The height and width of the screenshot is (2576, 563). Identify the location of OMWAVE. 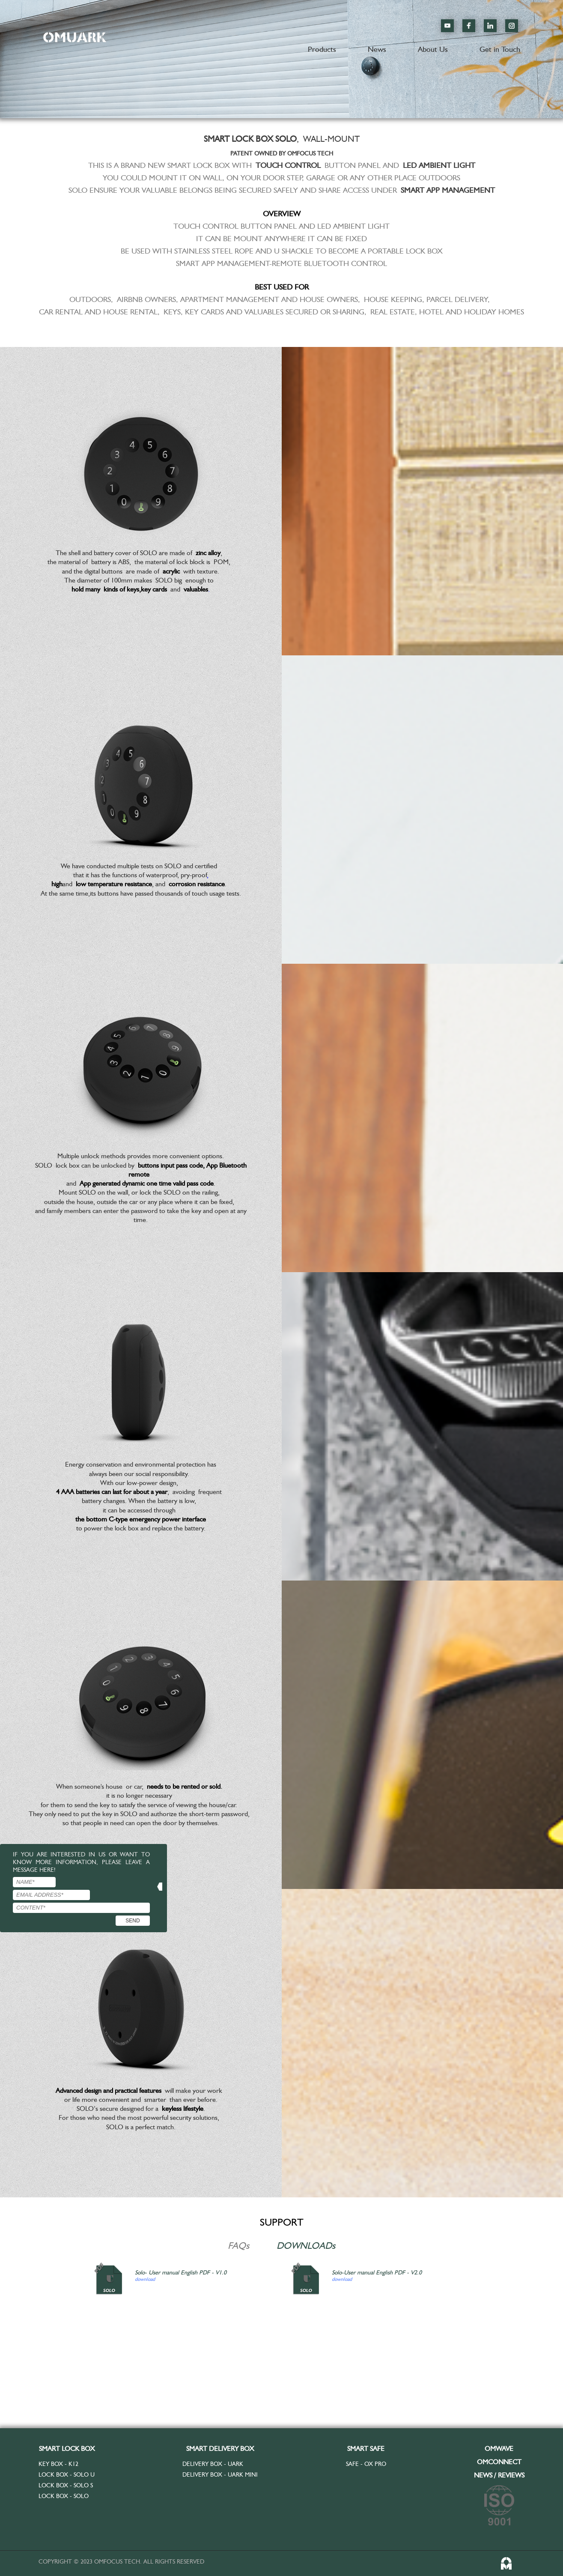
(499, 2449).